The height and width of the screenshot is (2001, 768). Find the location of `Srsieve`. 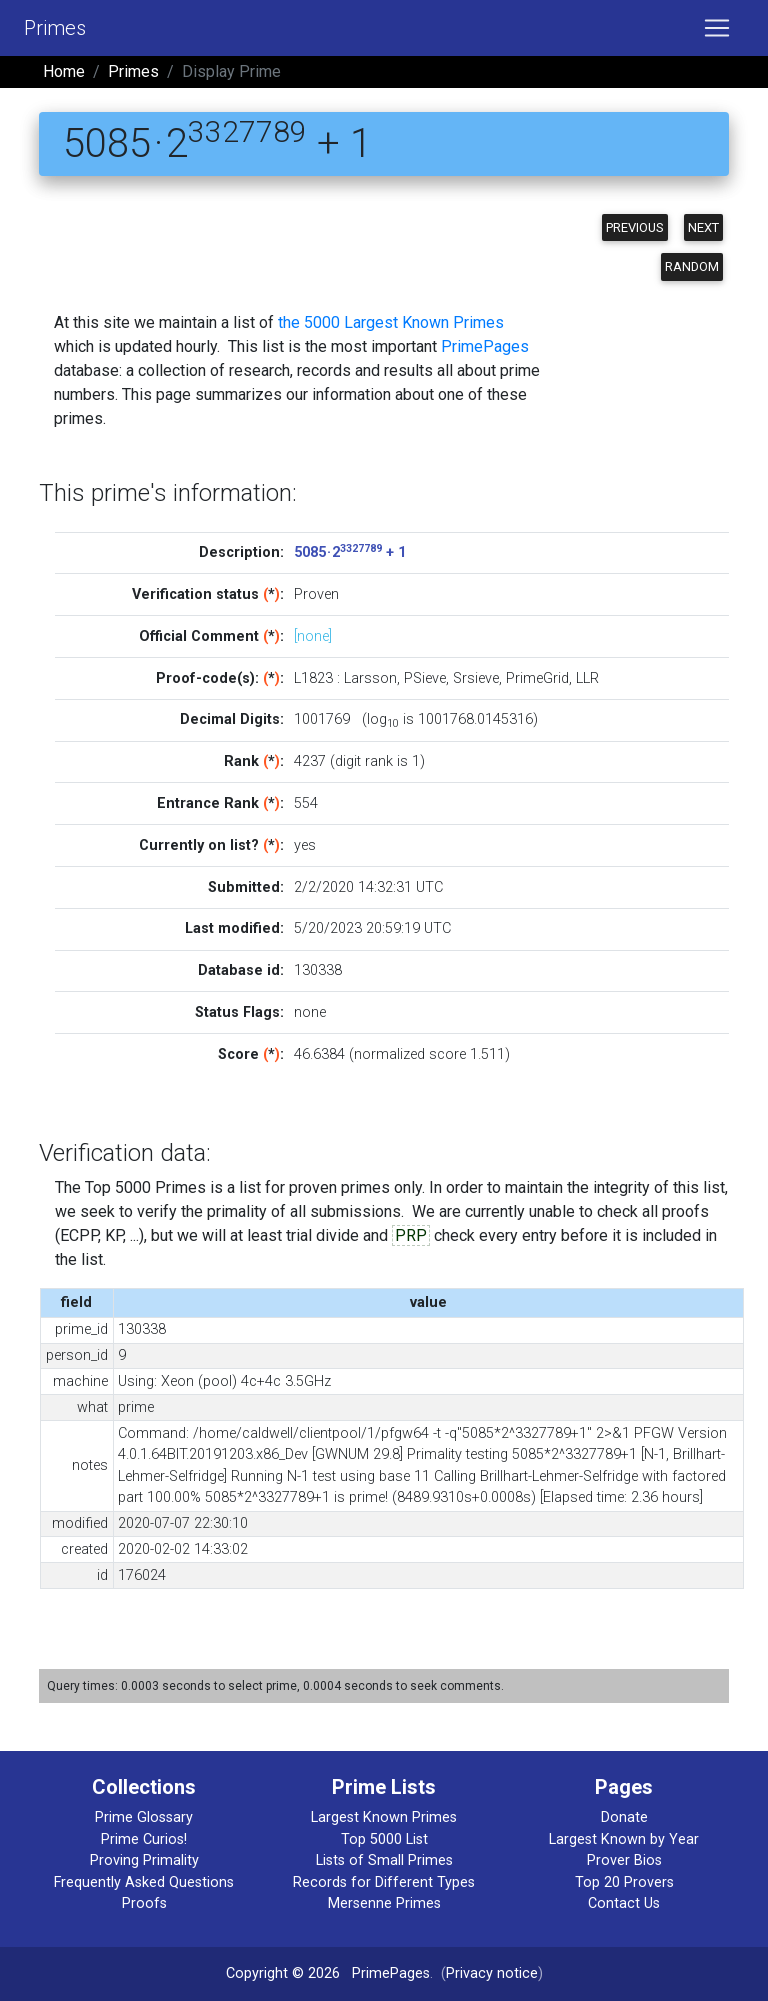

Srsieve is located at coordinates (476, 678).